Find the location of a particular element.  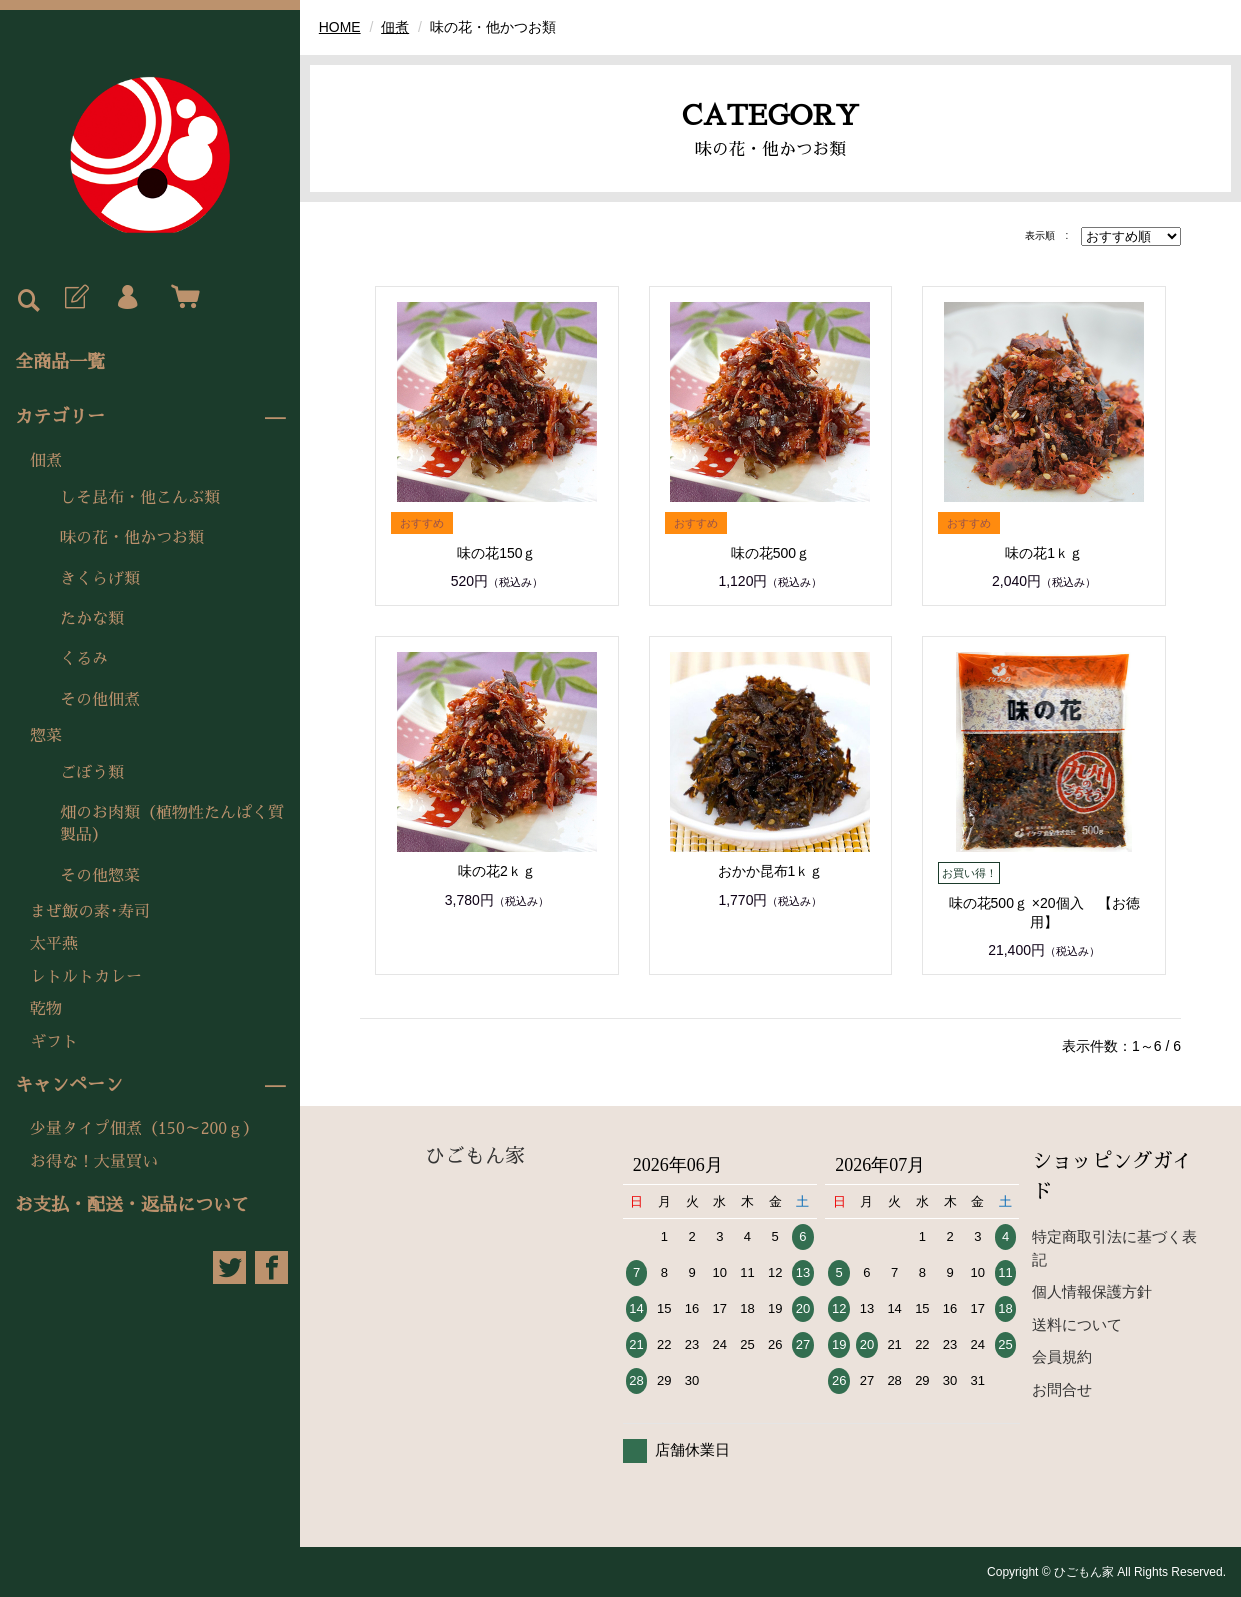

まぜ飯の素･寿司 is located at coordinates (90, 912).